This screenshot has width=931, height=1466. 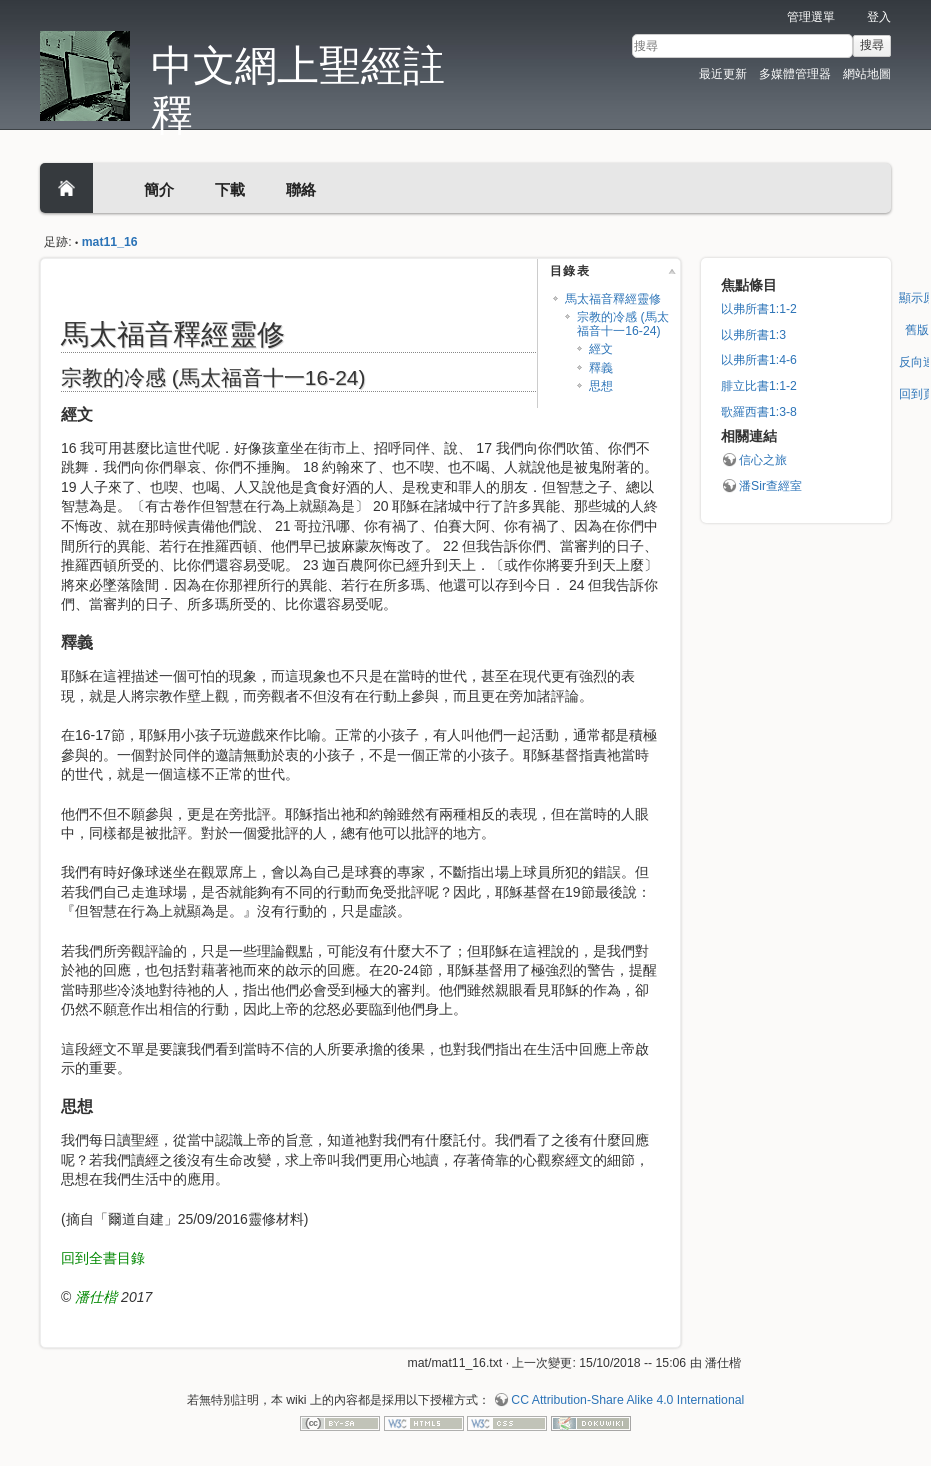 What do you see at coordinates (601, 349) in the screenshot?
I see `經文` at bounding box center [601, 349].